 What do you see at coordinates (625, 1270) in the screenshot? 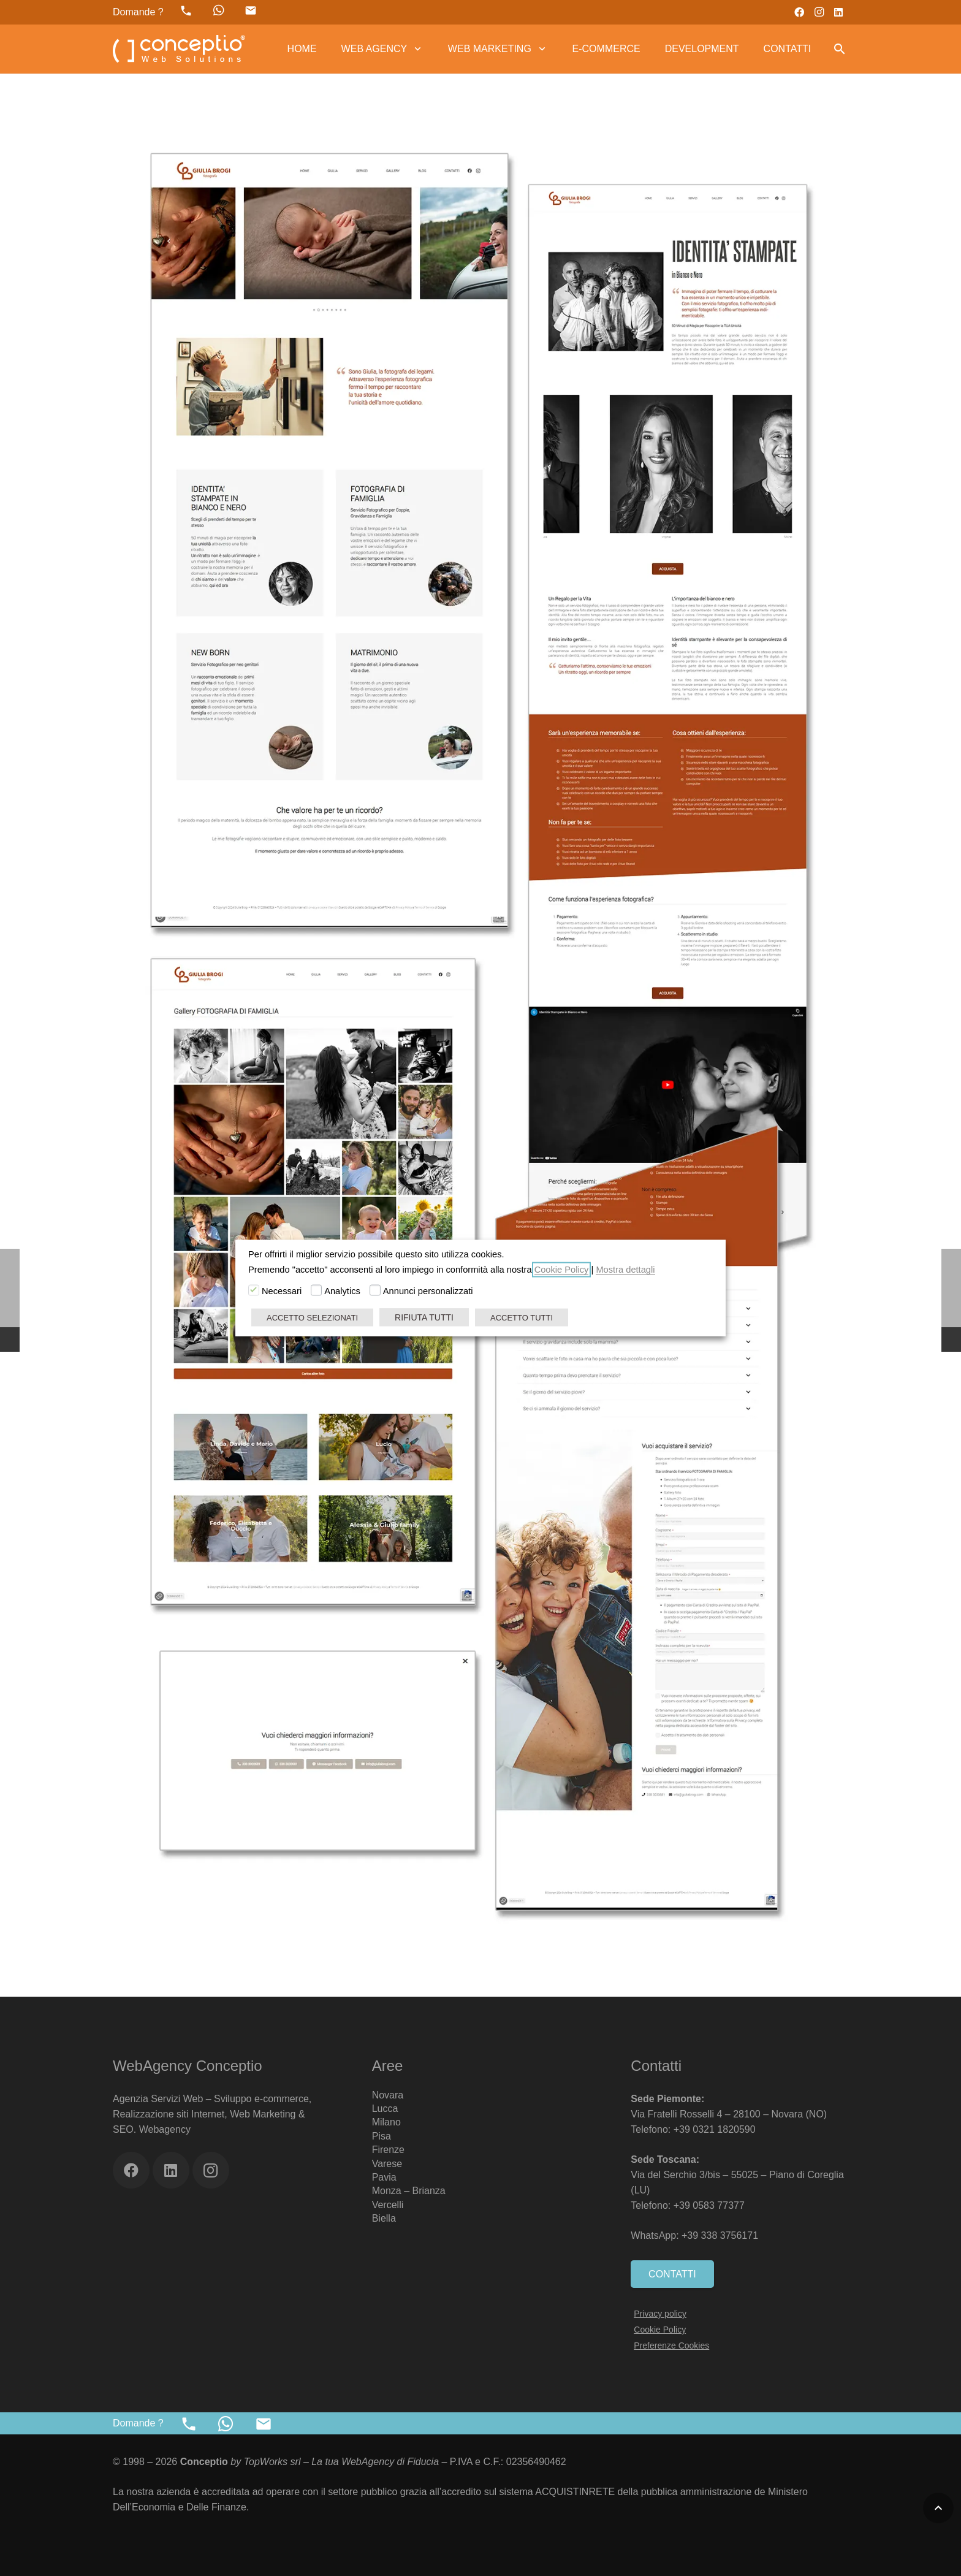
I see `Mostra dettagli [button]` at bounding box center [625, 1270].